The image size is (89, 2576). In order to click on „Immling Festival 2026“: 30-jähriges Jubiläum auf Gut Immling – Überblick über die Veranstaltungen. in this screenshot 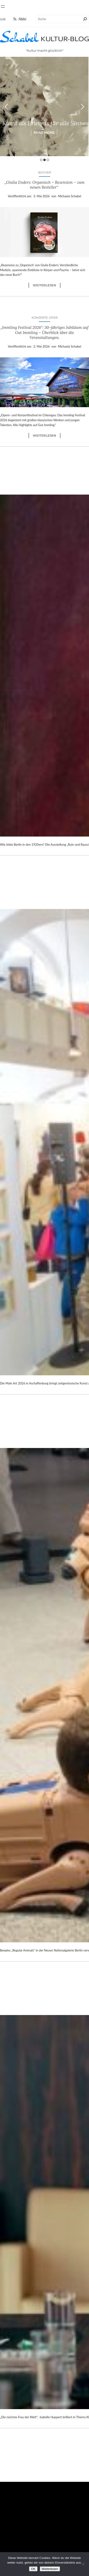, I will do `click(44, 332)`.